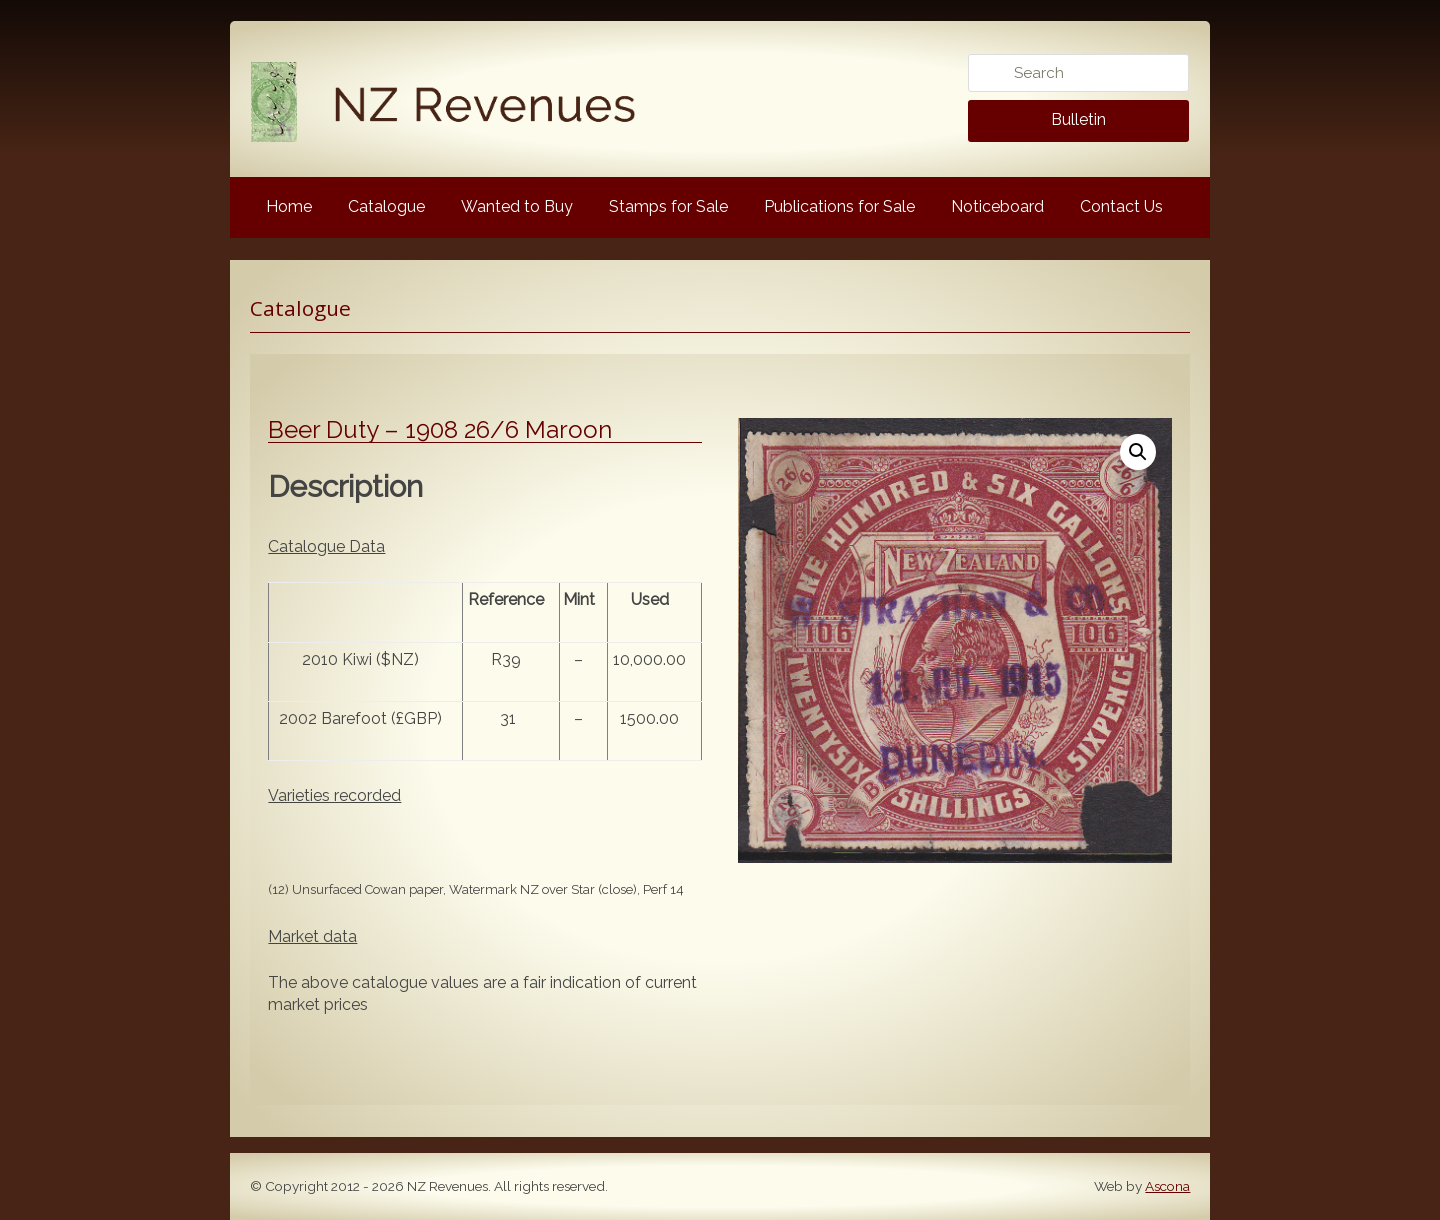 This screenshot has width=1440, height=1220. Describe the element at coordinates (1167, 1186) in the screenshot. I see `Ascona` at that location.